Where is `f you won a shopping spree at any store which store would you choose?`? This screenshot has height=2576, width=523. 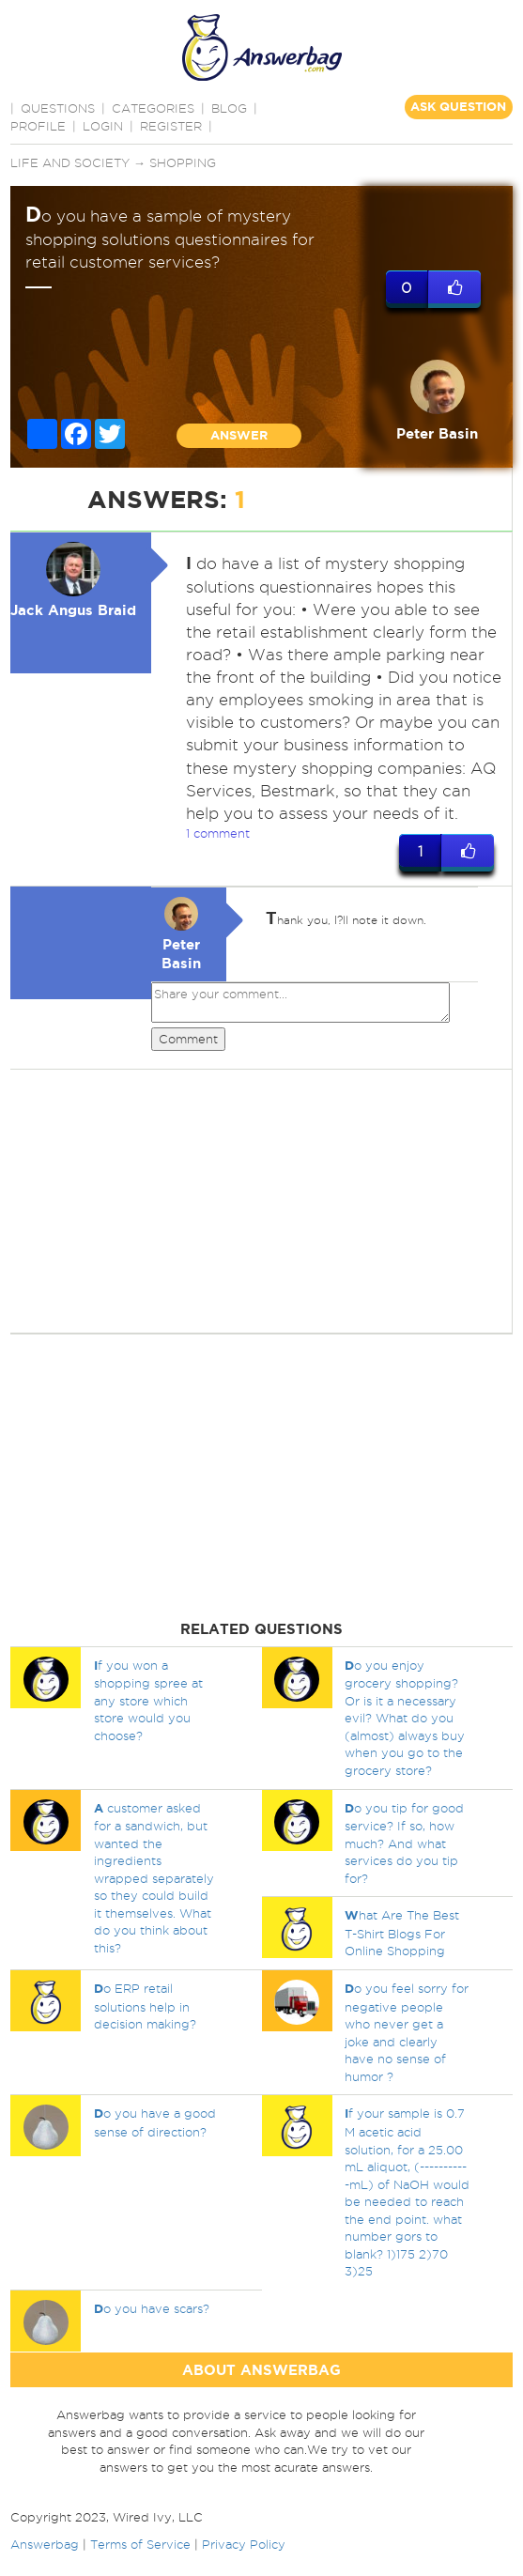
f you won a shopping spree at any store which store would you choose? is located at coordinates (148, 1700).